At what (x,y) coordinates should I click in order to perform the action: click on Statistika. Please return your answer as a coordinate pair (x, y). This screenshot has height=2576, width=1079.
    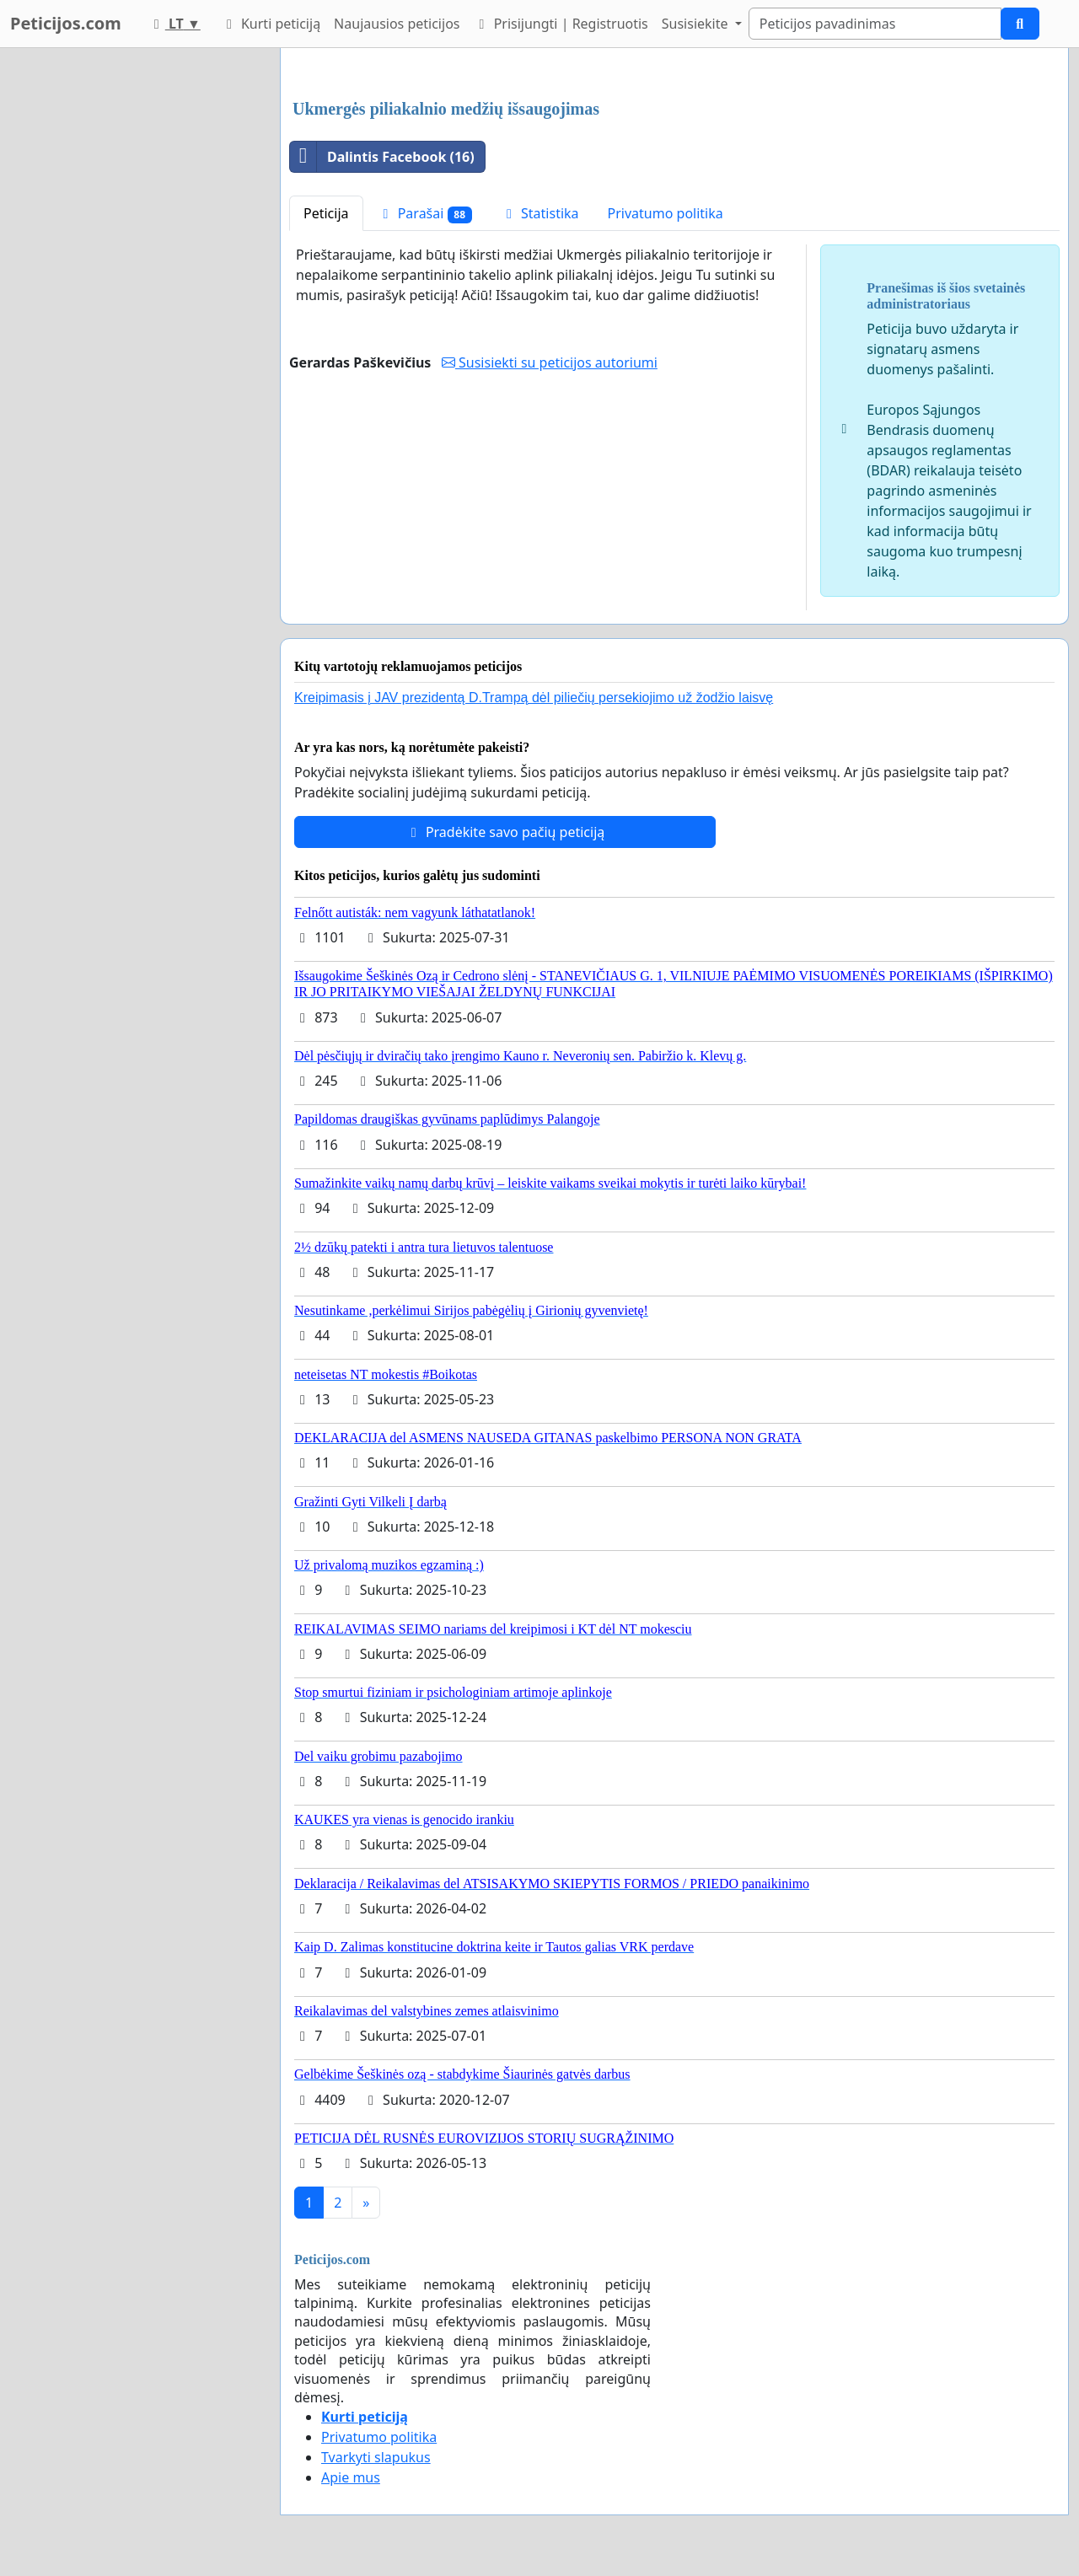
    Looking at the image, I should click on (540, 213).